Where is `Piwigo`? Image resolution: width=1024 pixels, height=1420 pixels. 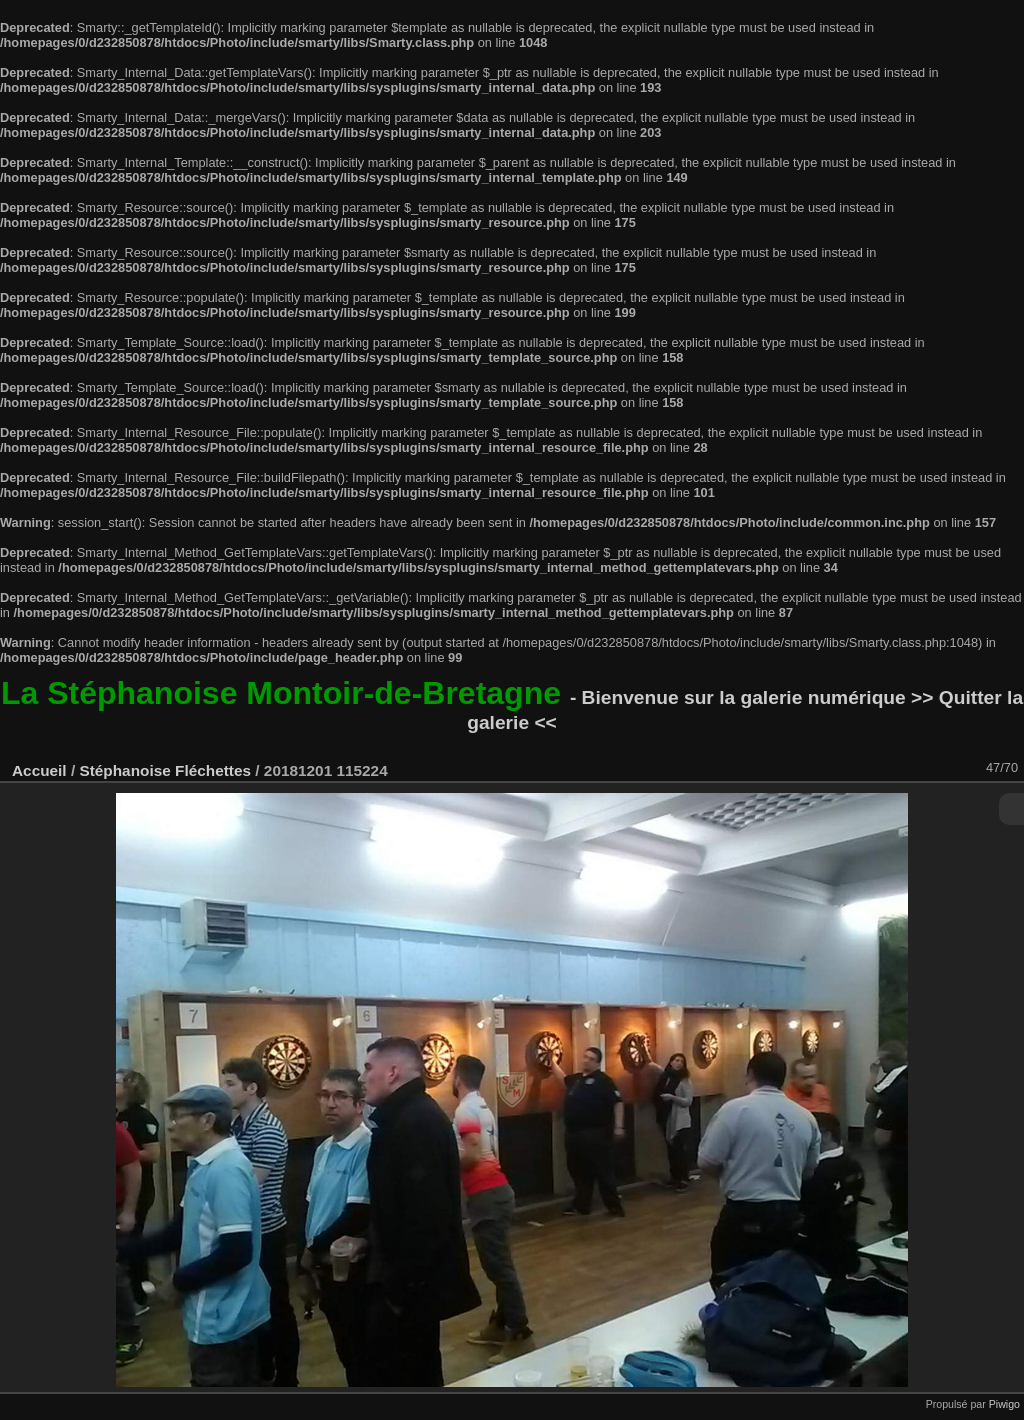 Piwigo is located at coordinates (1004, 1404).